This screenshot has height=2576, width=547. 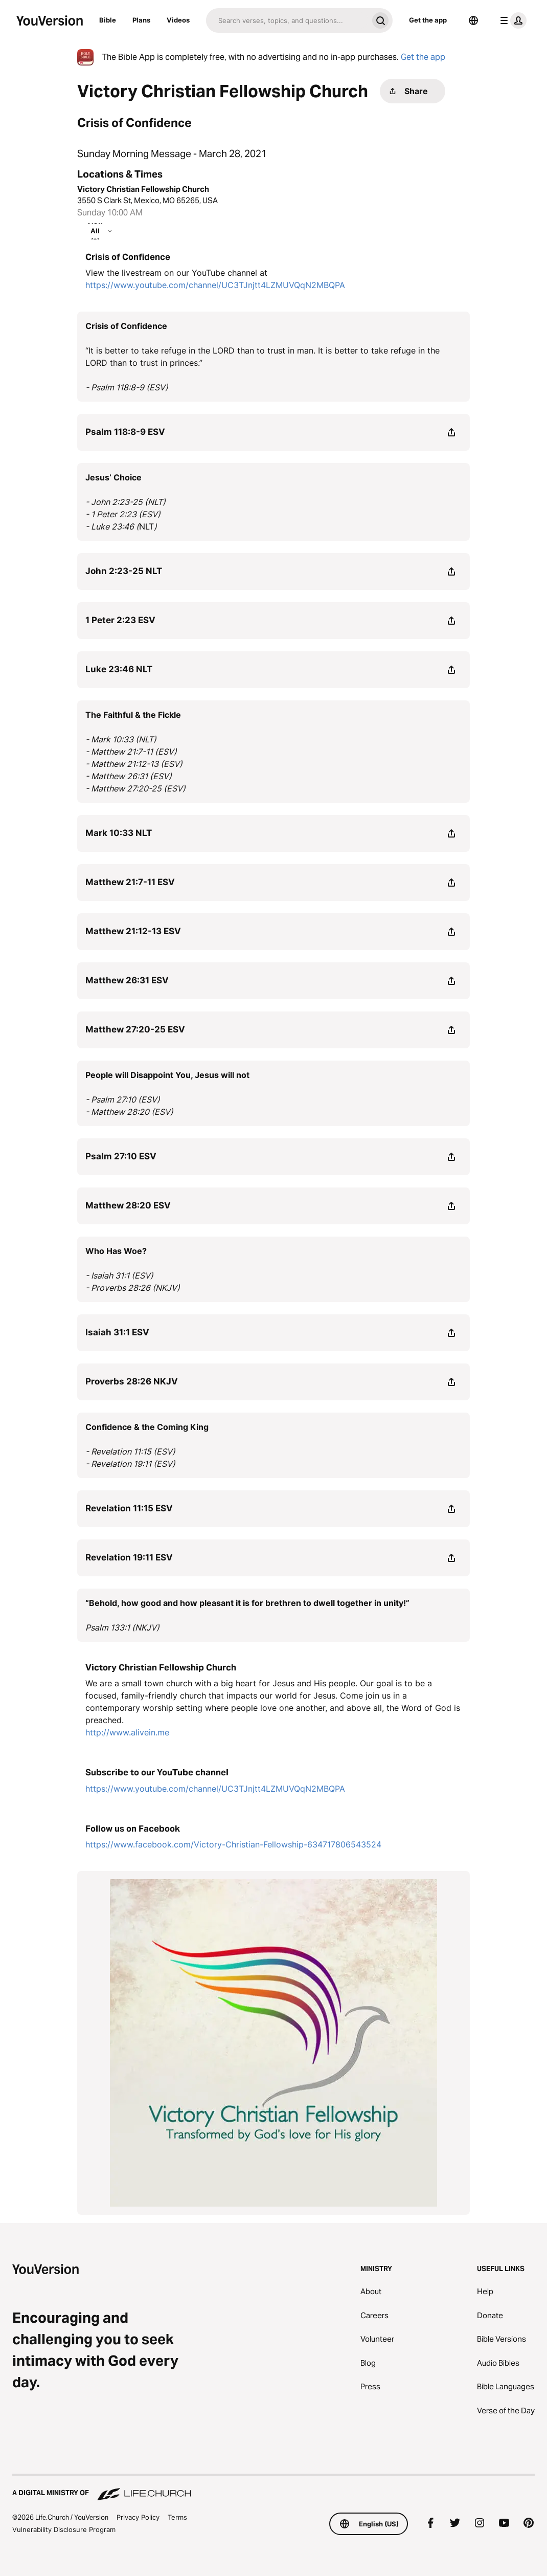 What do you see at coordinates (125, 432) in the screenshot?
I see `Psalm 118:8-9 ESV` at bounding box center [125, 432].